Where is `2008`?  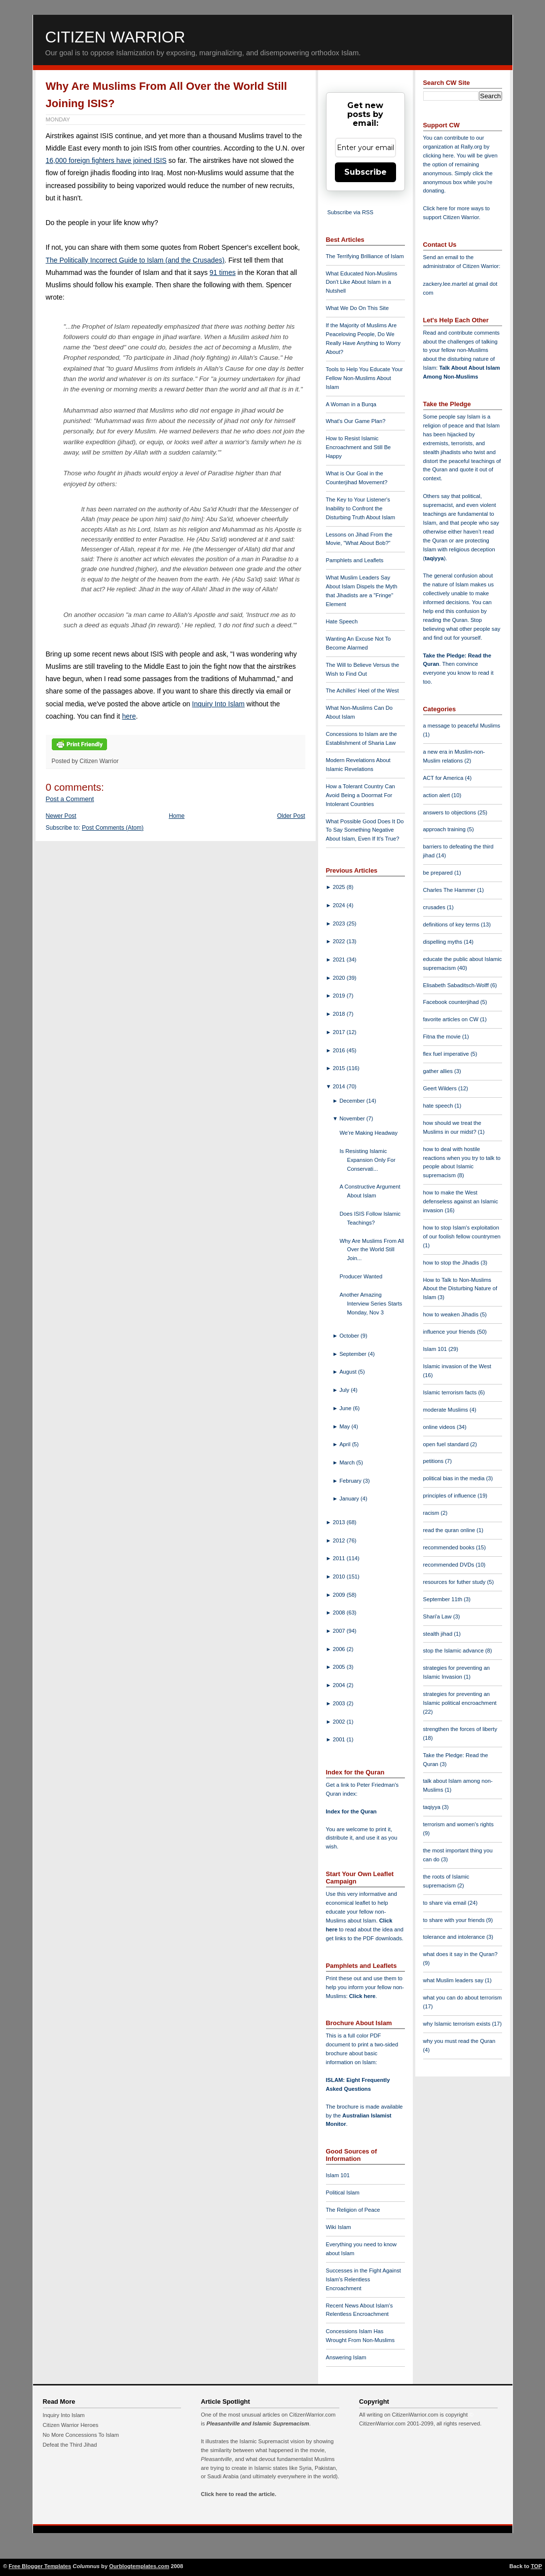
2008 is located at coordinates (340, 1612).